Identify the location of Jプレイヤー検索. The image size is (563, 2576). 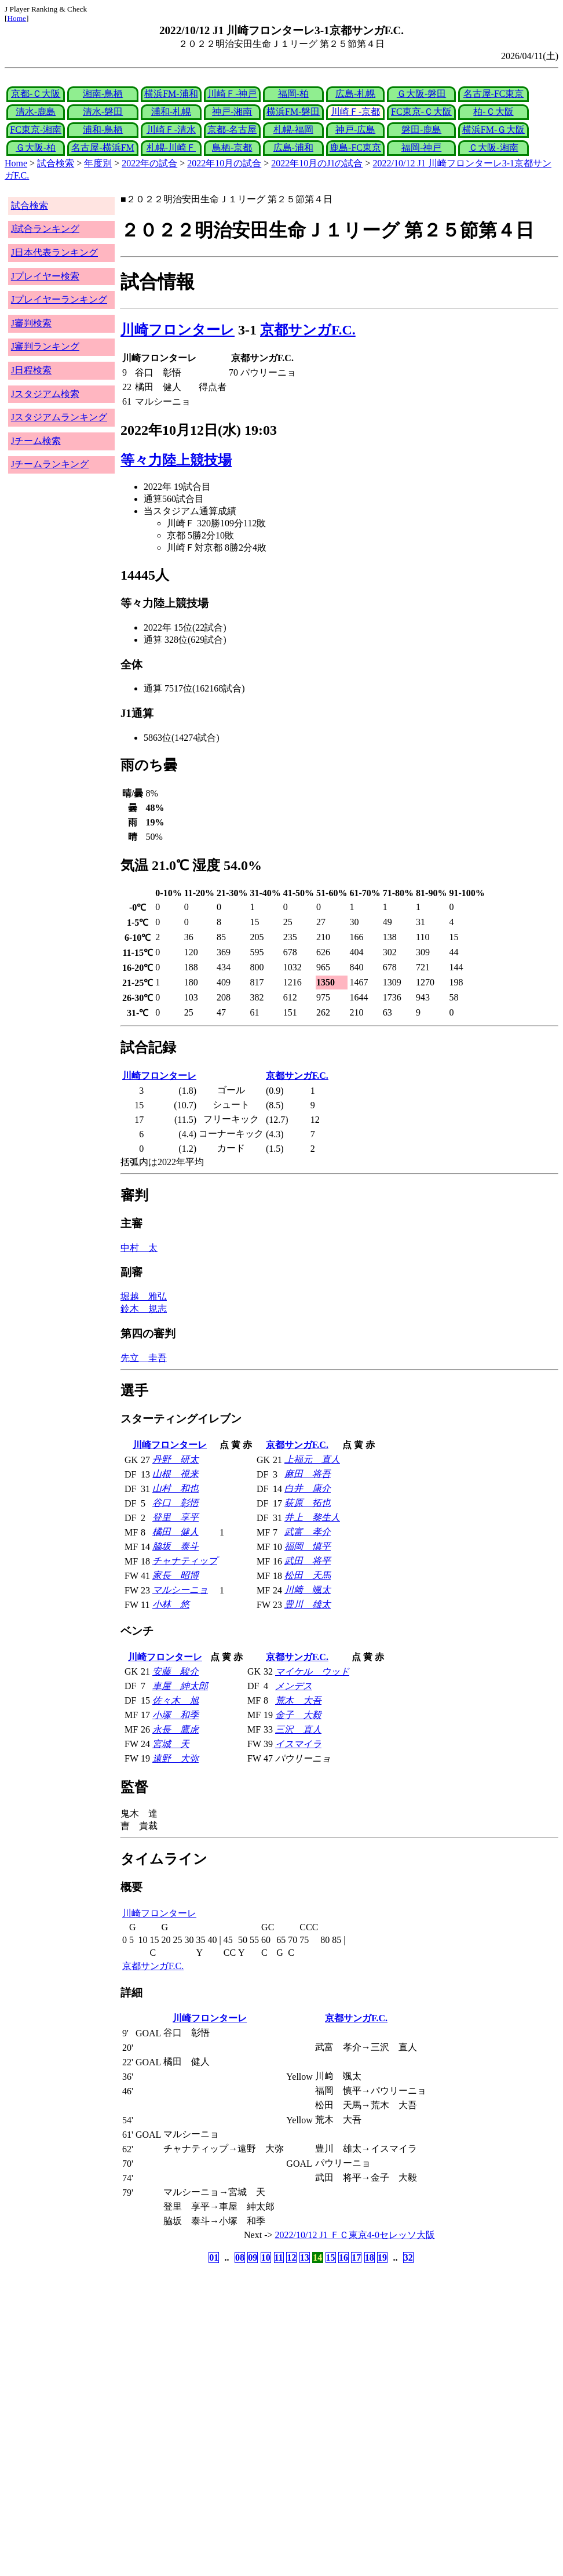
(45, 276).